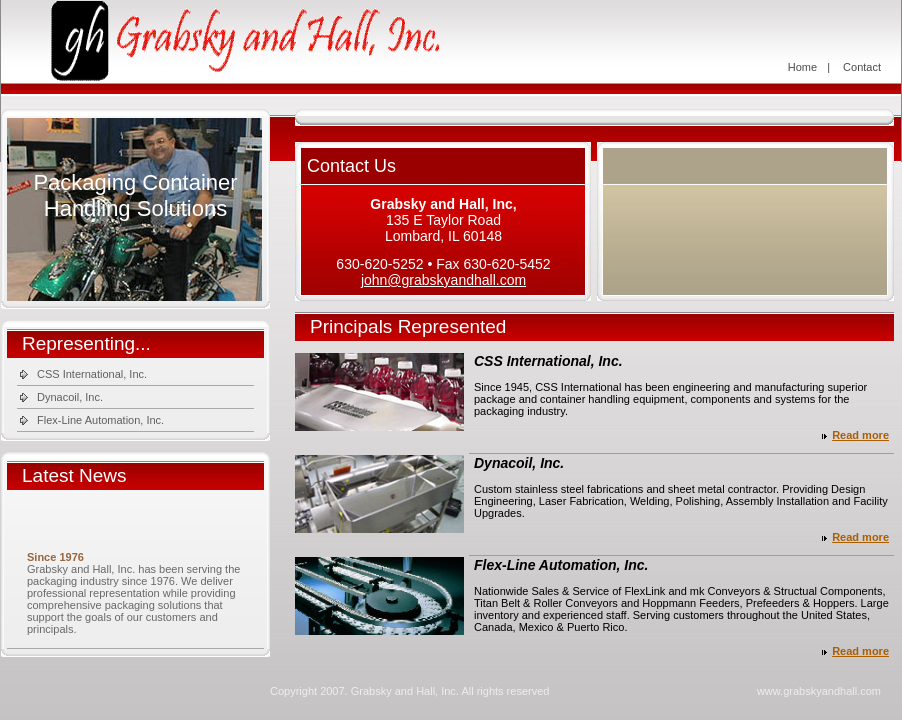 The width and height of the screenshot is (902, 720). Describe the element at coordinates (862, 67) in the screenshot. I see `Contact` at that location.